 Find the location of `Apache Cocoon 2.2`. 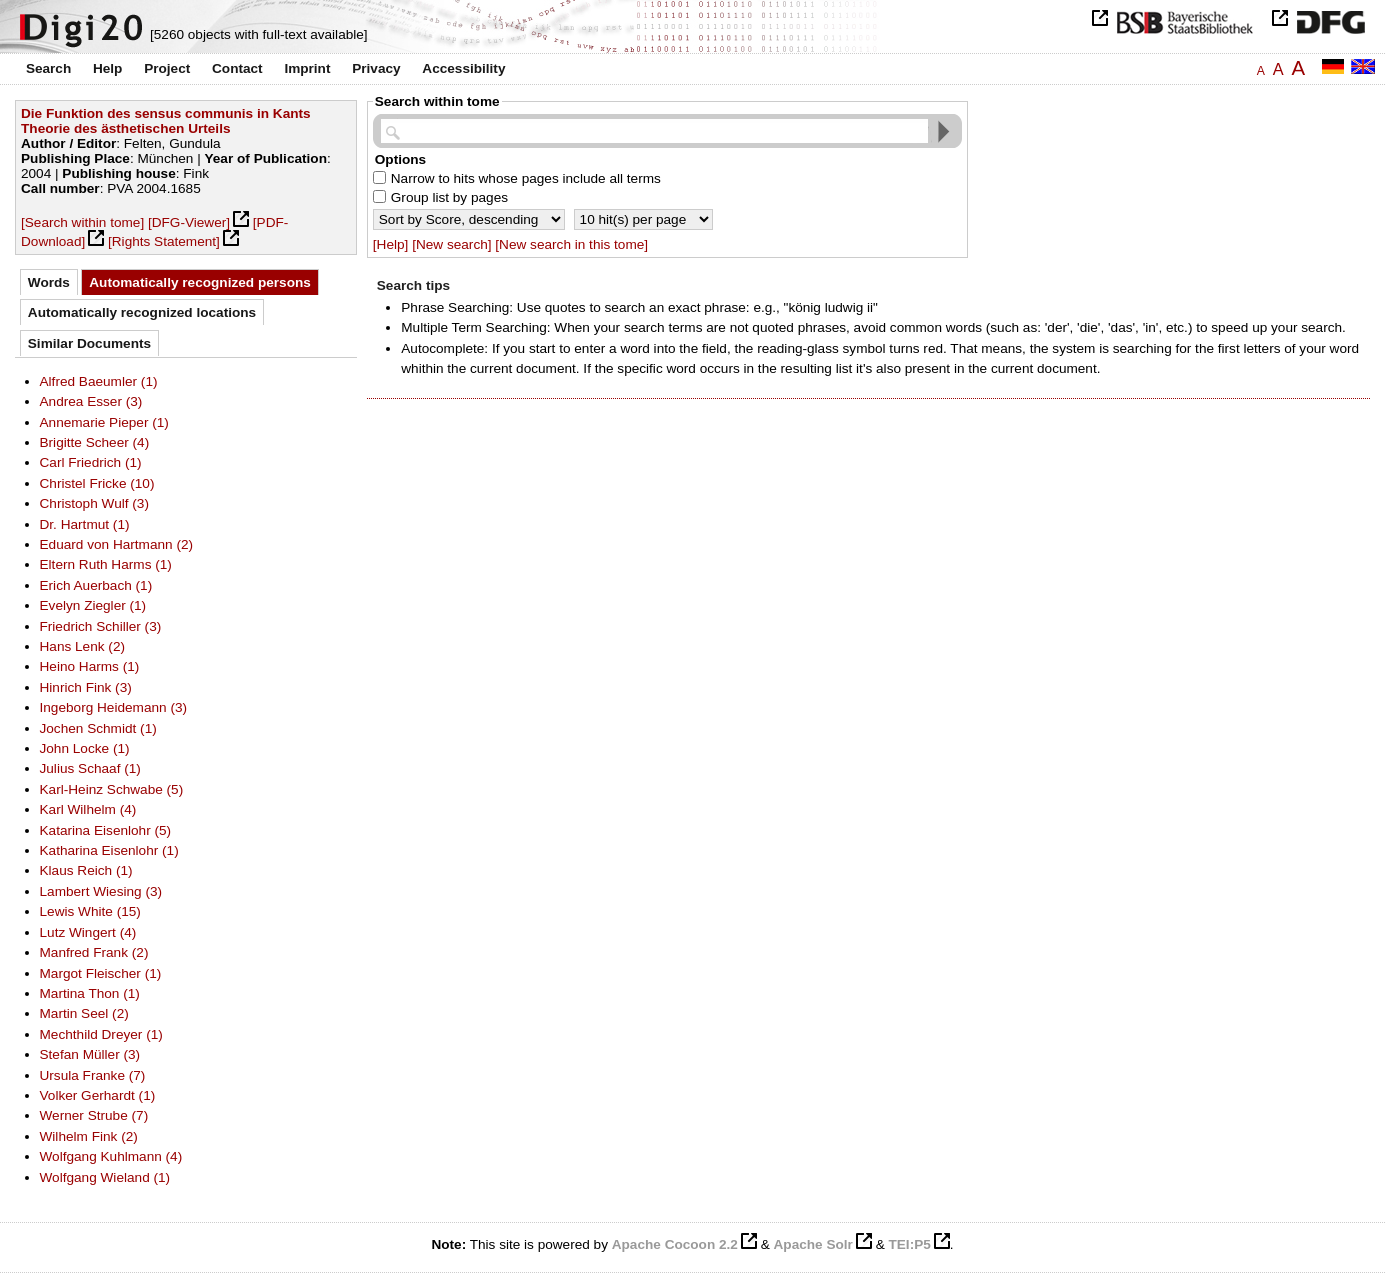

Apache Cocoon 2.2 is located at coordinates (675, 1244).